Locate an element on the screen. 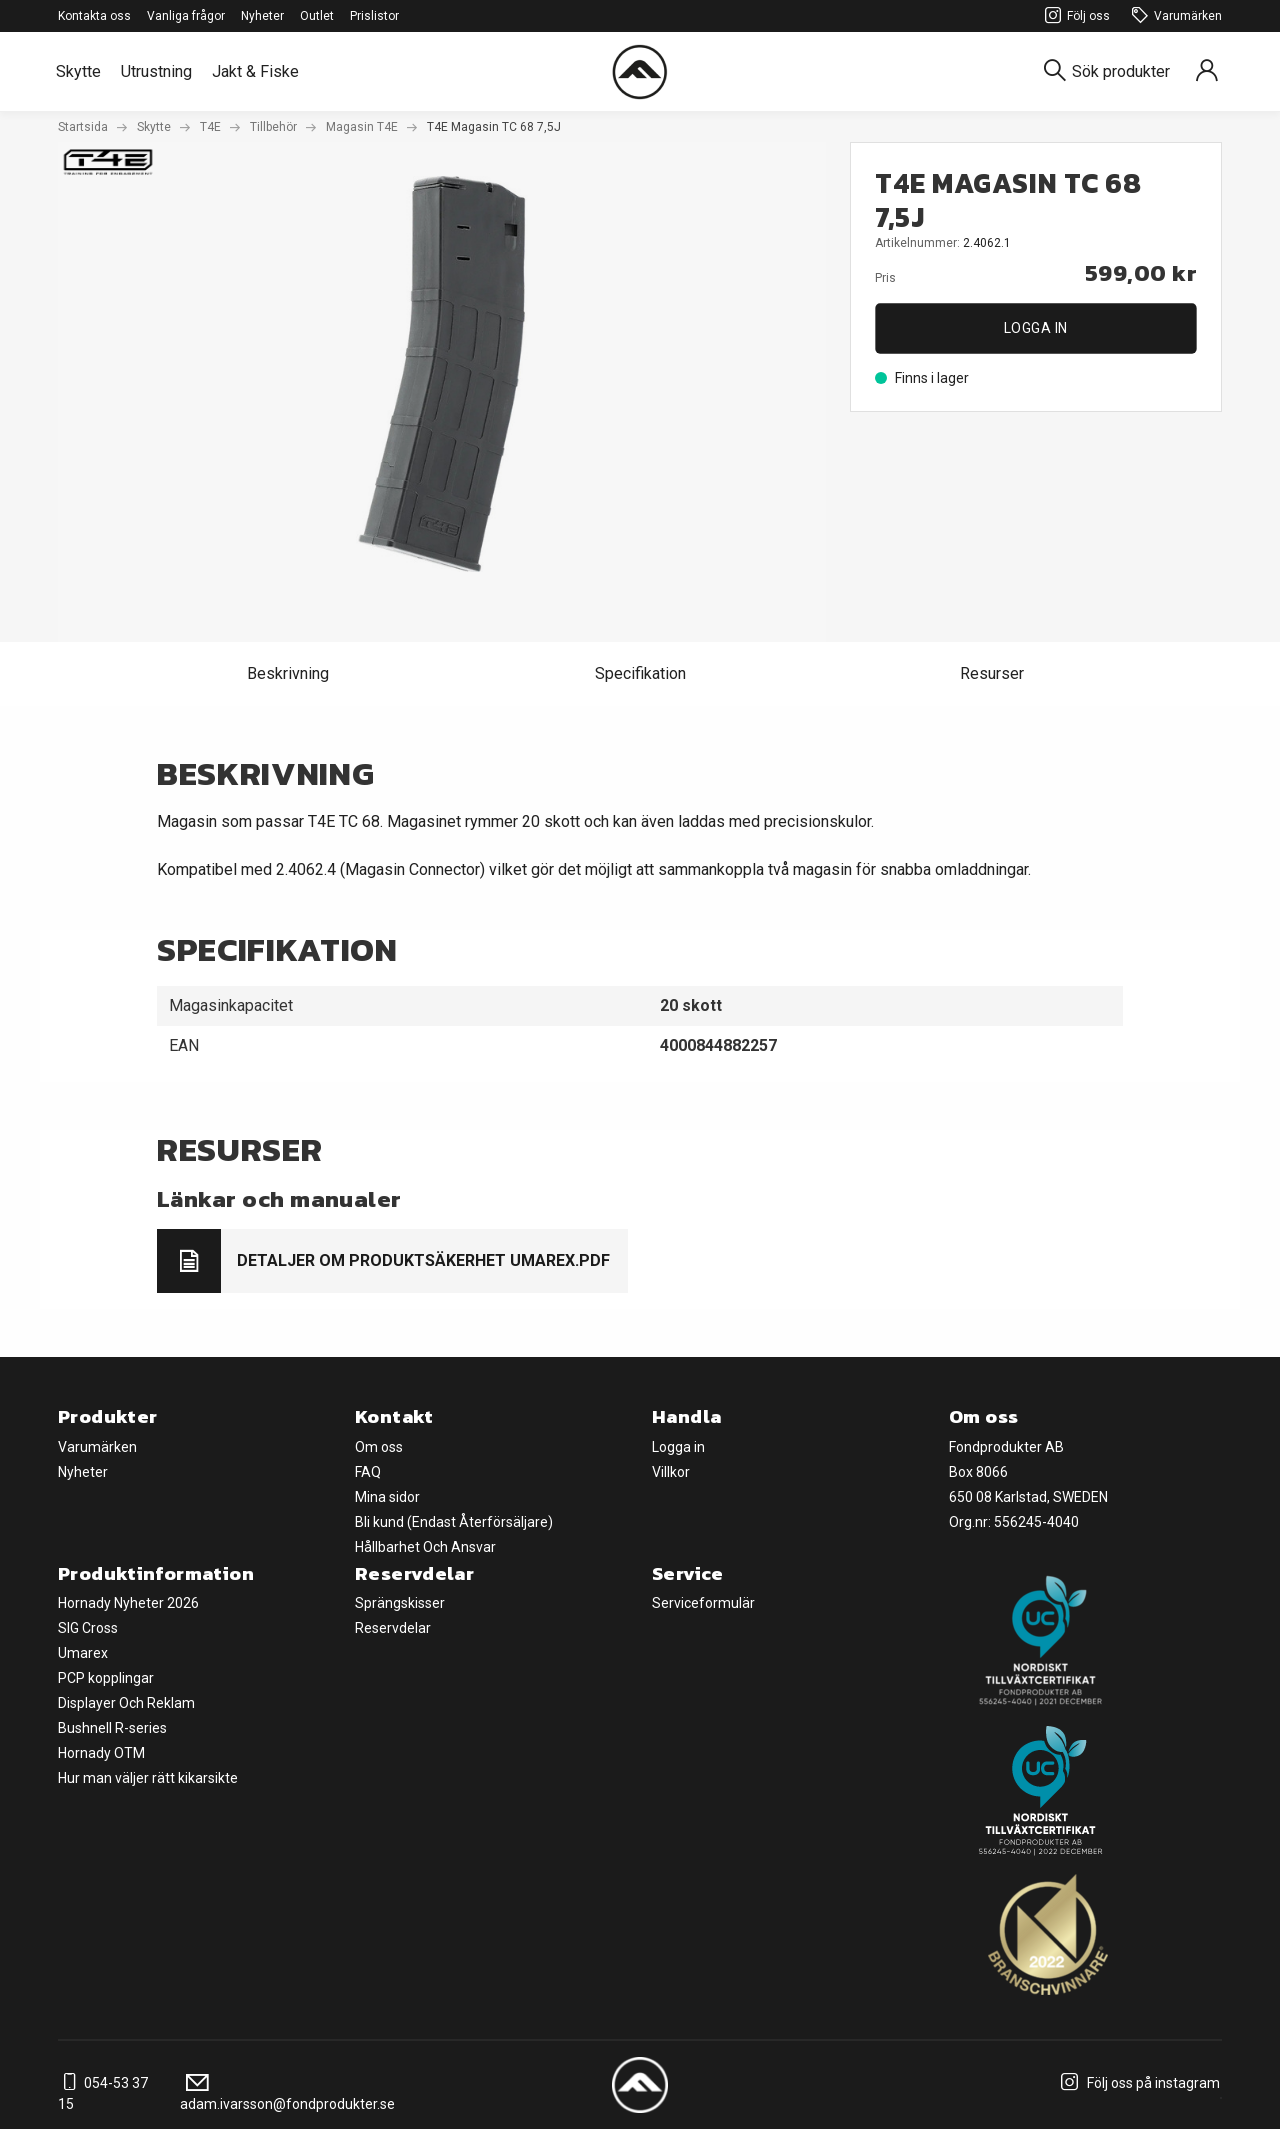 Image resolution: width=1280 pixels, height=2129 pixels. Följ oss på instagram is located at coordinates (1137, 2083).